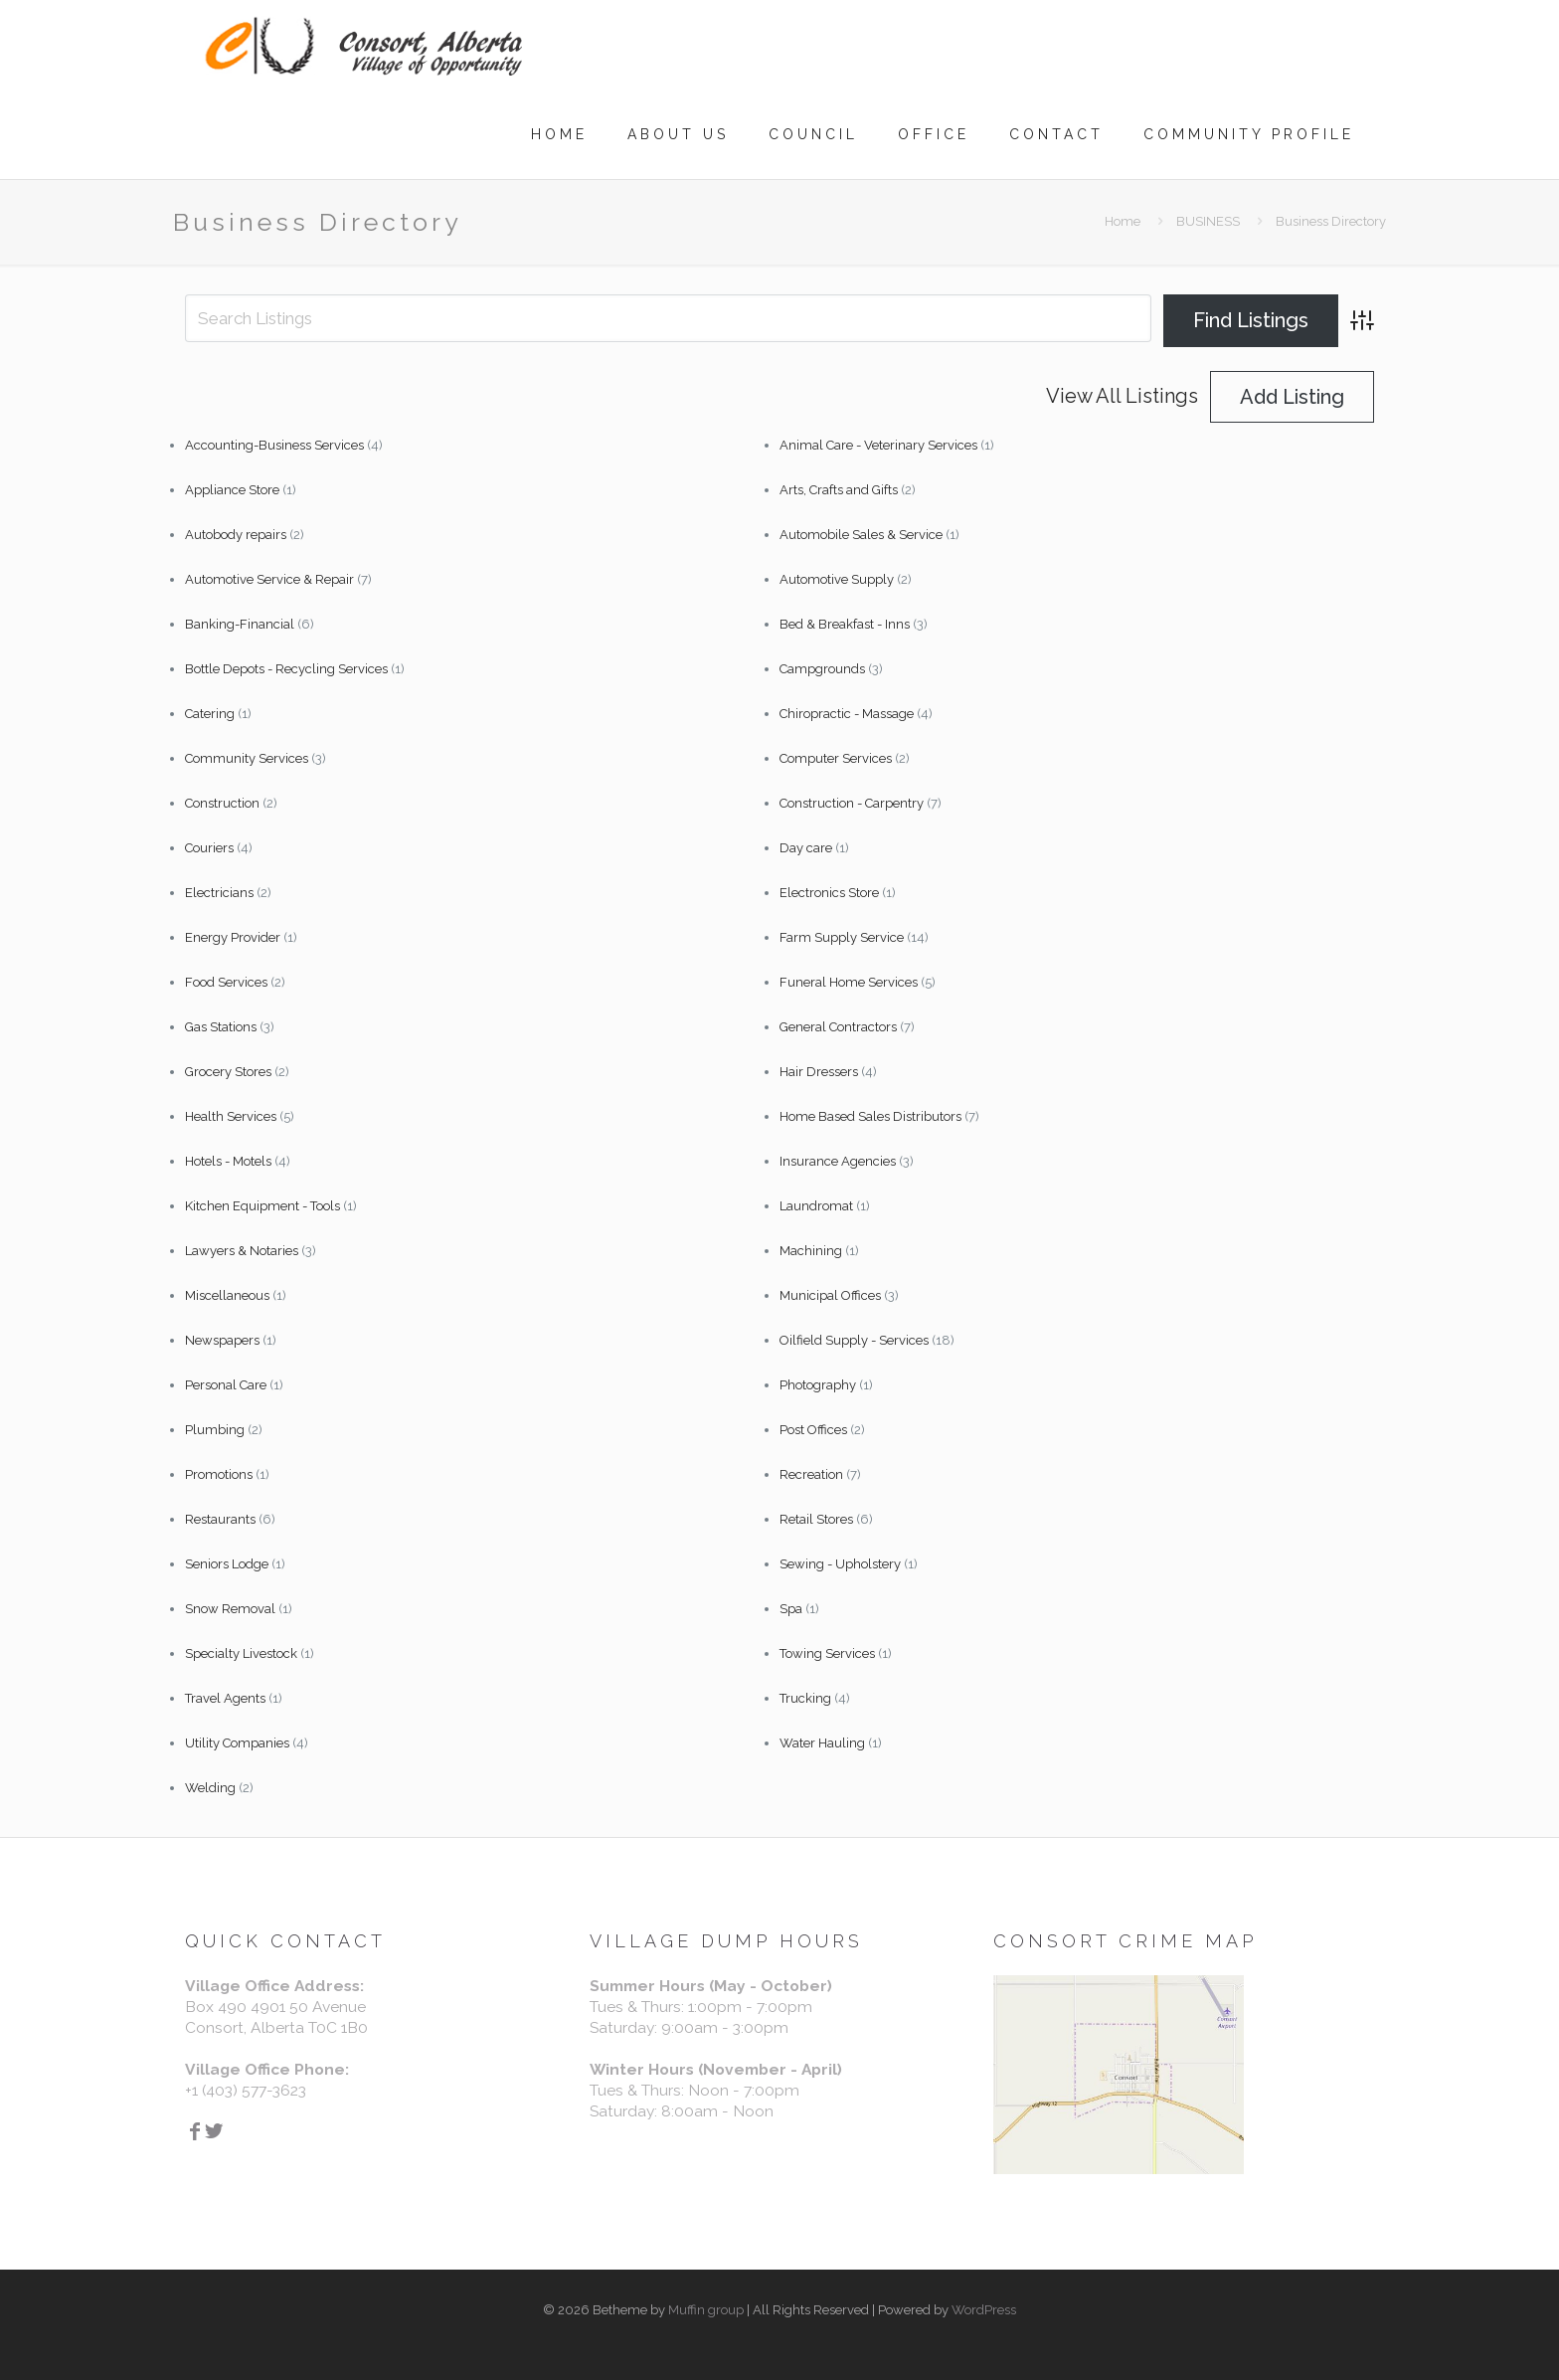  What do you see at coordinates (816, 1205) in the screenshot?
I see `Laundromat` at bounding box center [816, 1205].